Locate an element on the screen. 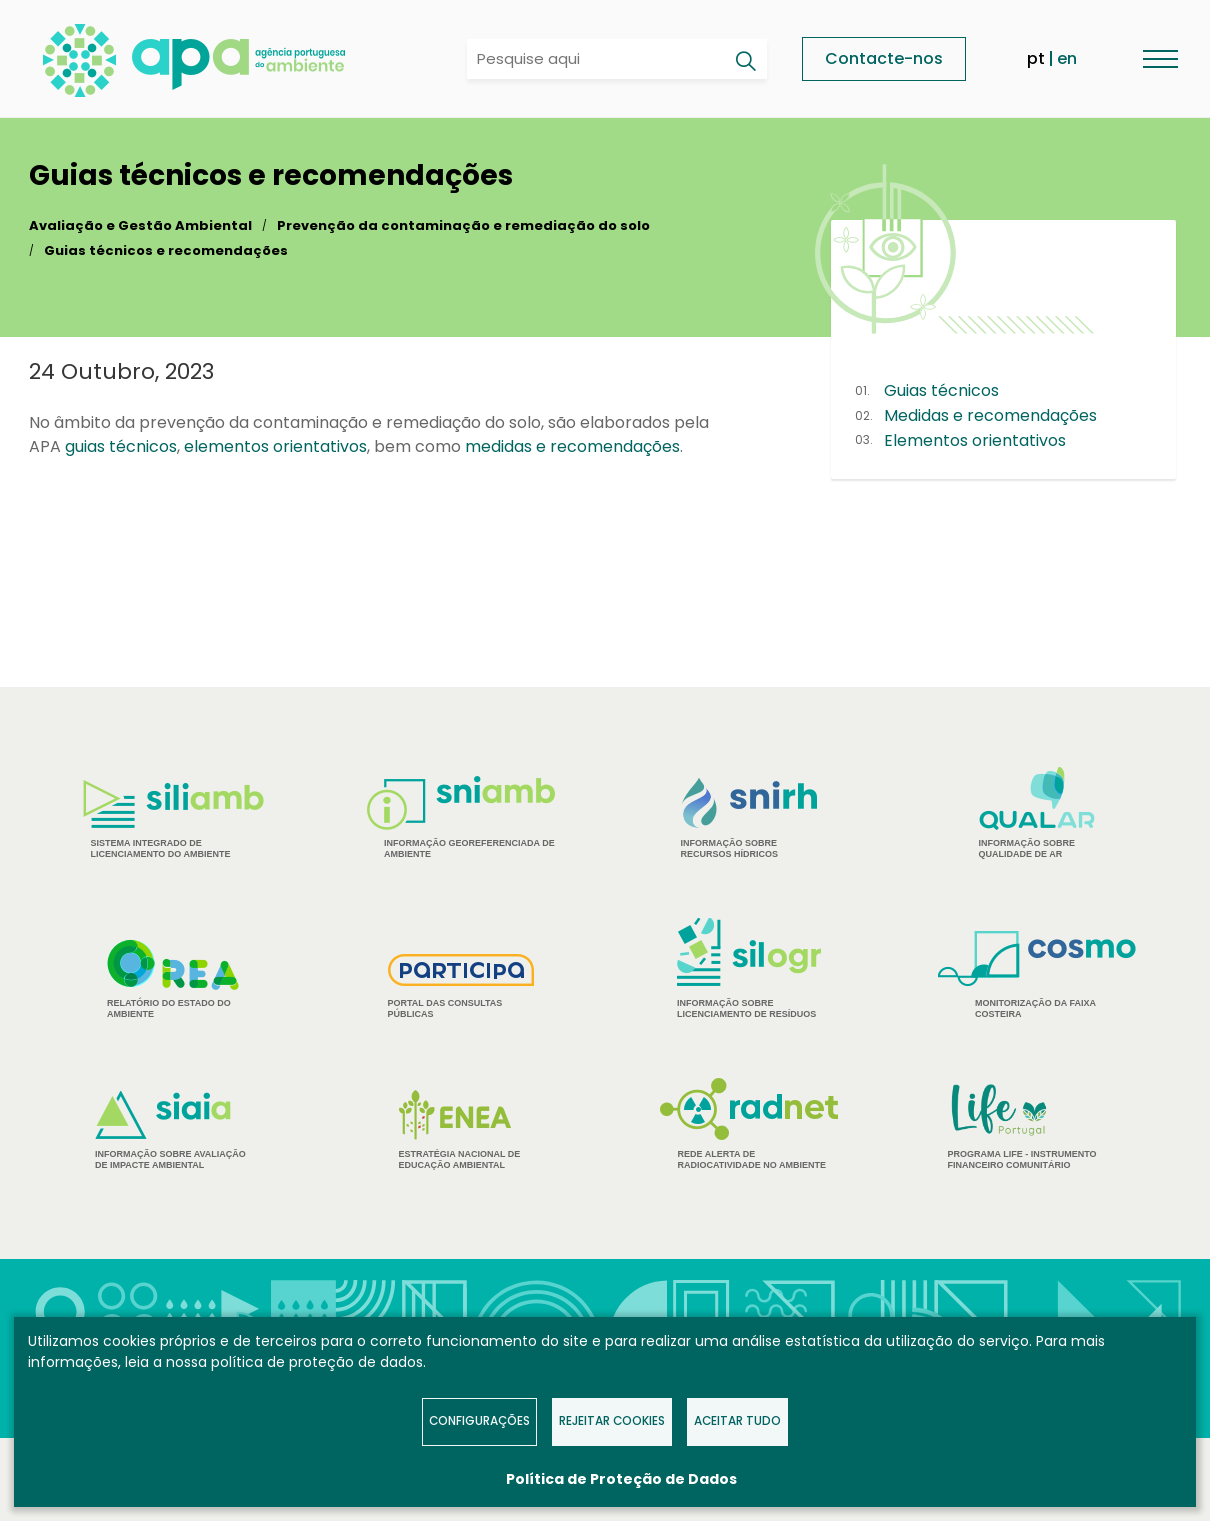  Aceitar tudo is located at coordinates (737, 1421).